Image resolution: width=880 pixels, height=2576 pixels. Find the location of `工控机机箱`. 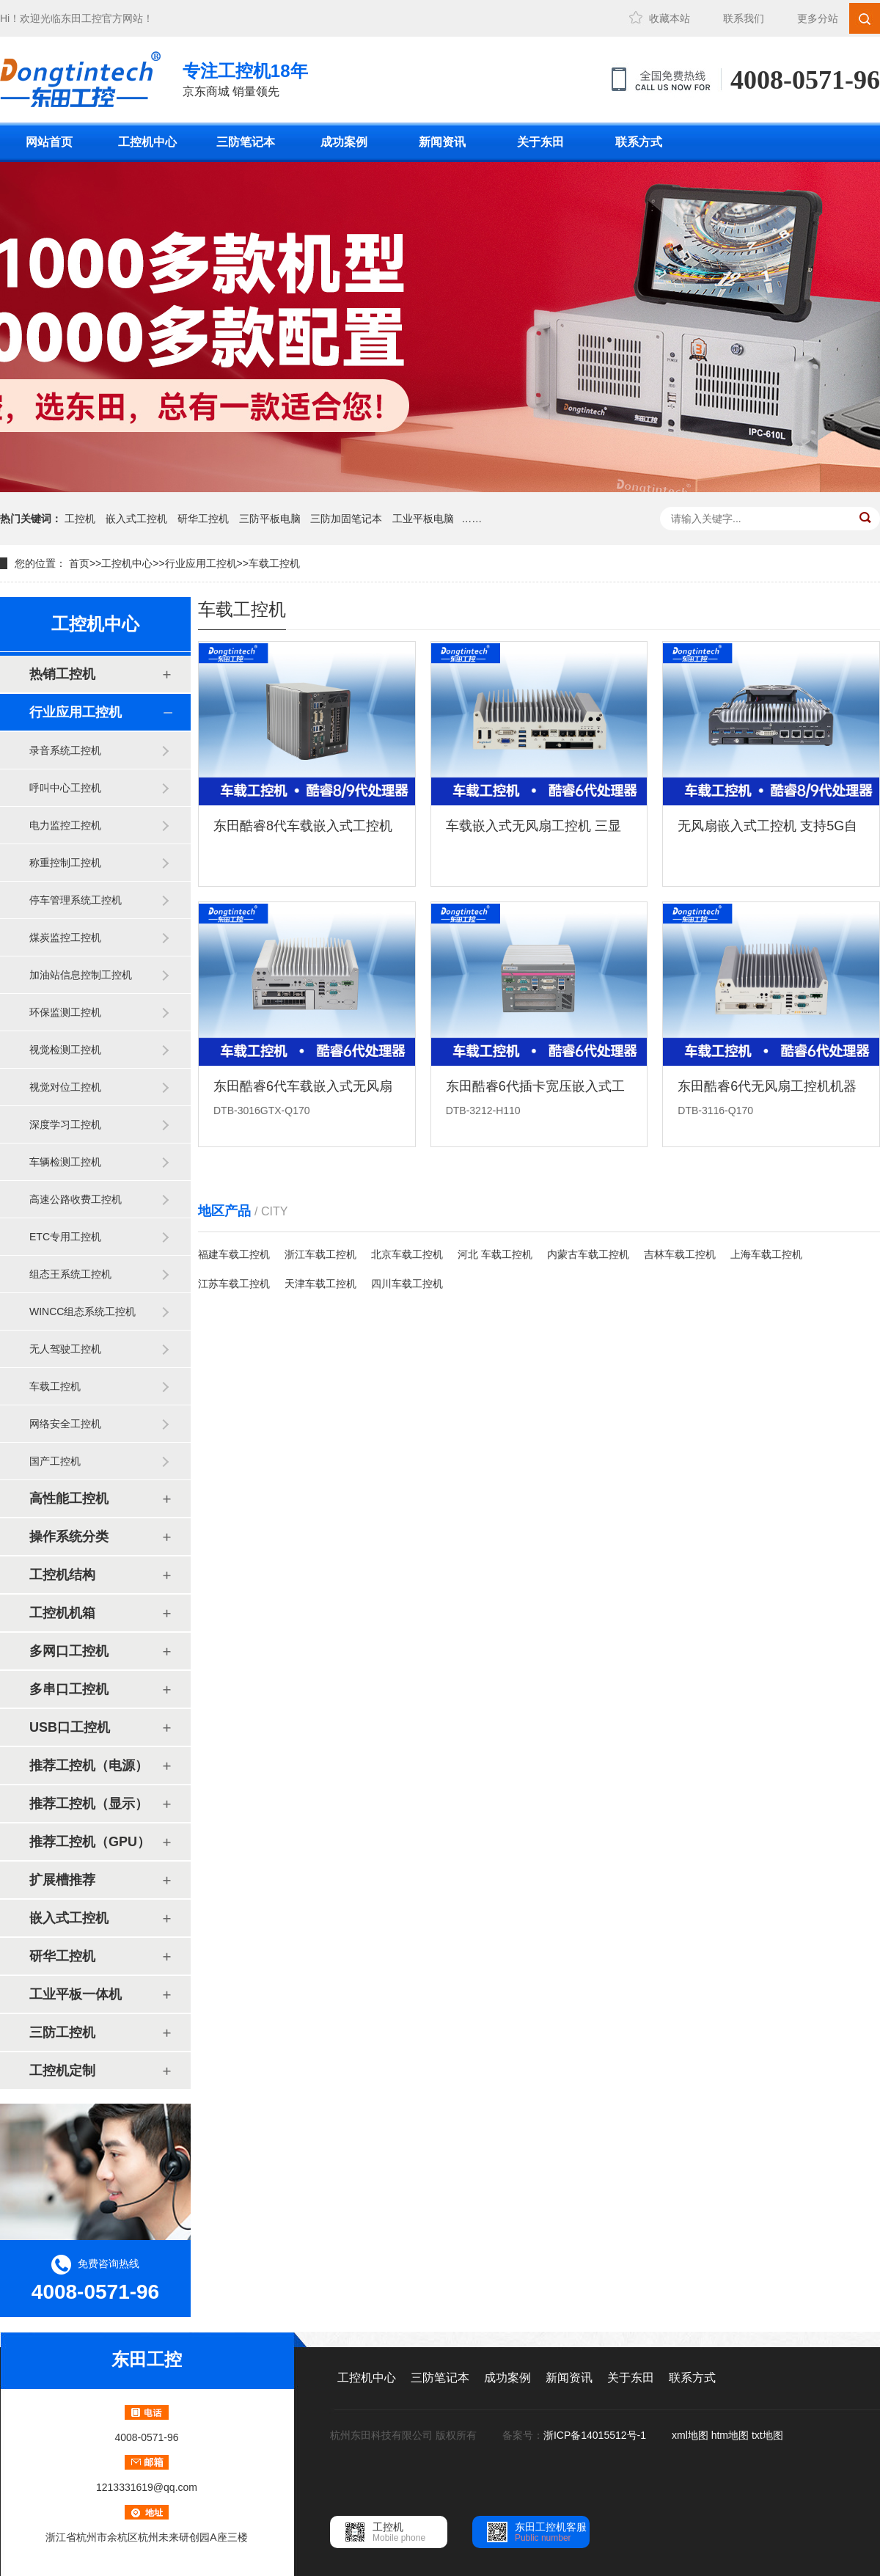

工控机机箱 is located at coordinates (62, 1613).